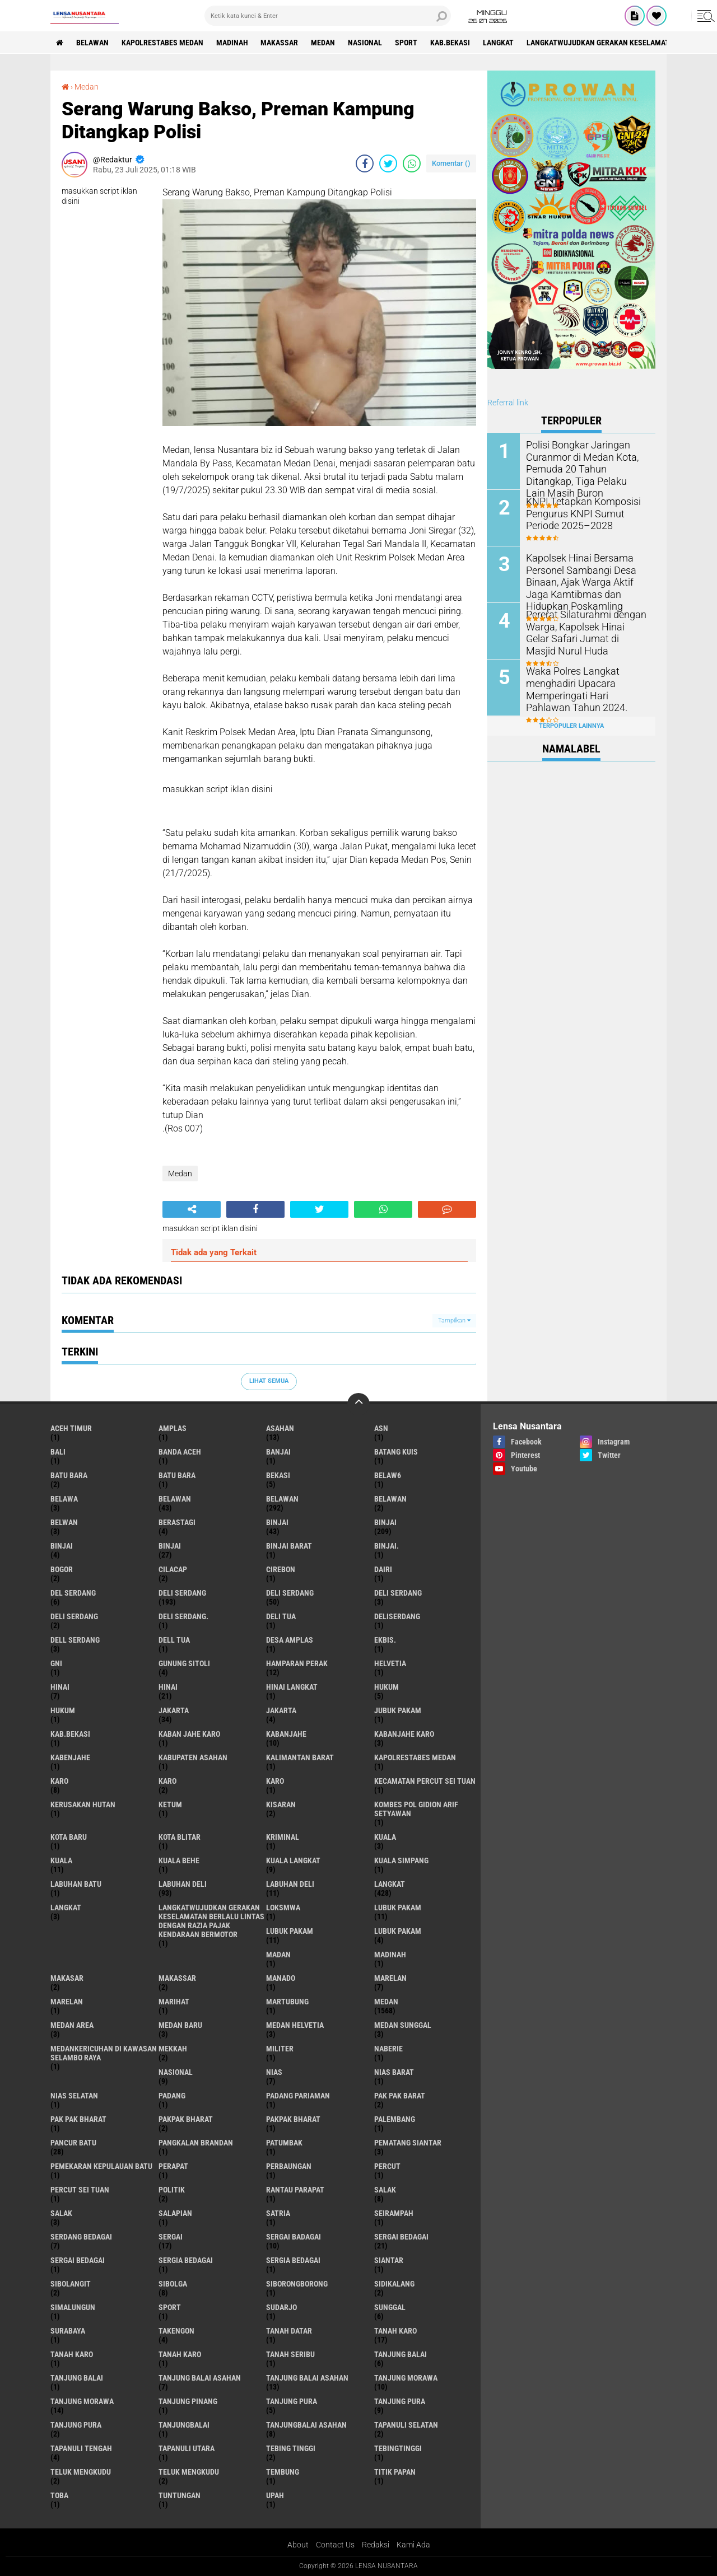 The height and width of the screenshot is (2576, 717). Describe the element at coordinates (172, 2189) in the screenshot. I see `Politik` at that location.